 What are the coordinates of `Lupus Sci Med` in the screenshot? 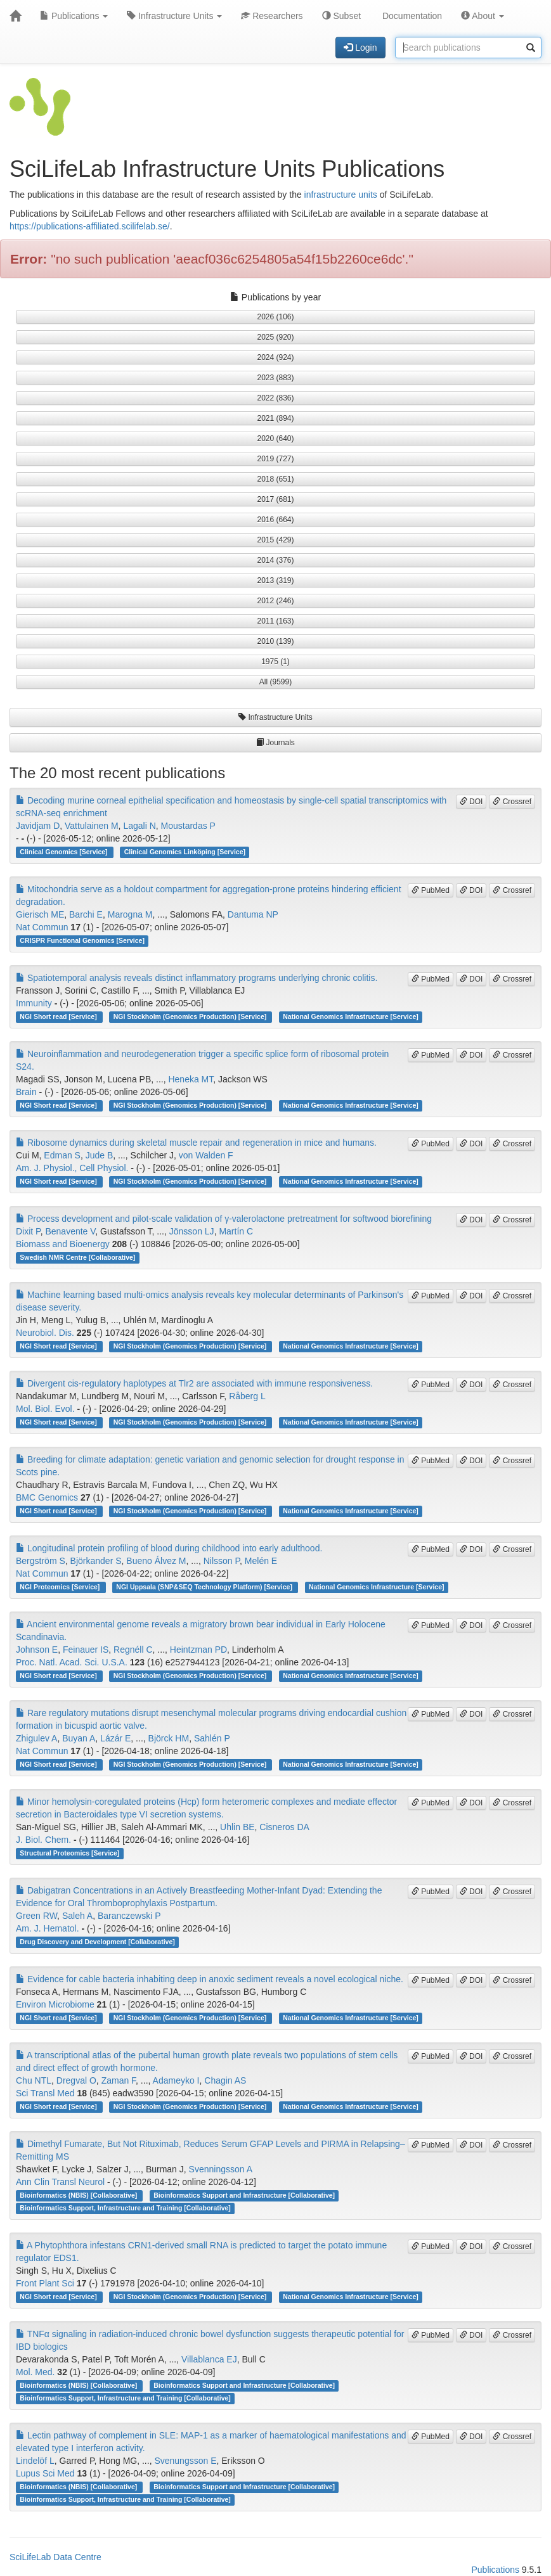 It's located at (45, 2473).